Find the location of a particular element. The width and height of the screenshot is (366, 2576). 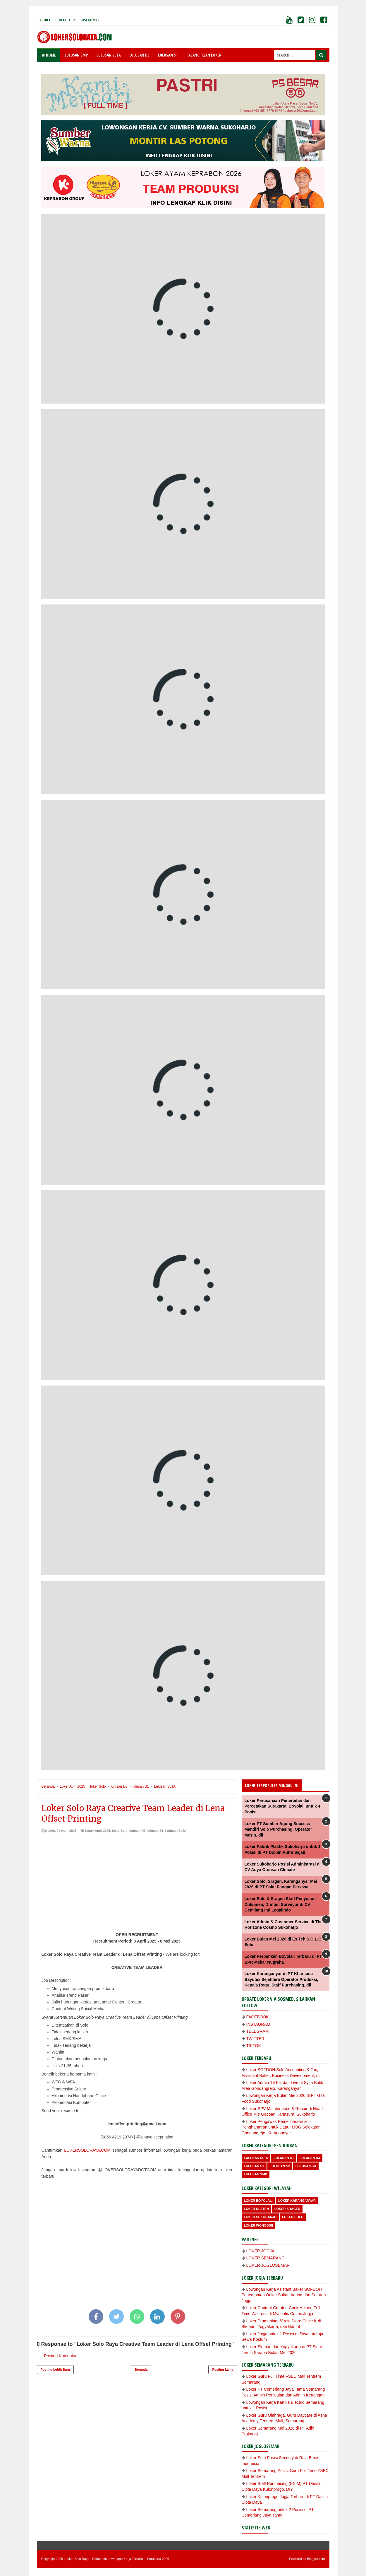

LOKERSOLORAYA.COM is located at coordinates (87, 2150).